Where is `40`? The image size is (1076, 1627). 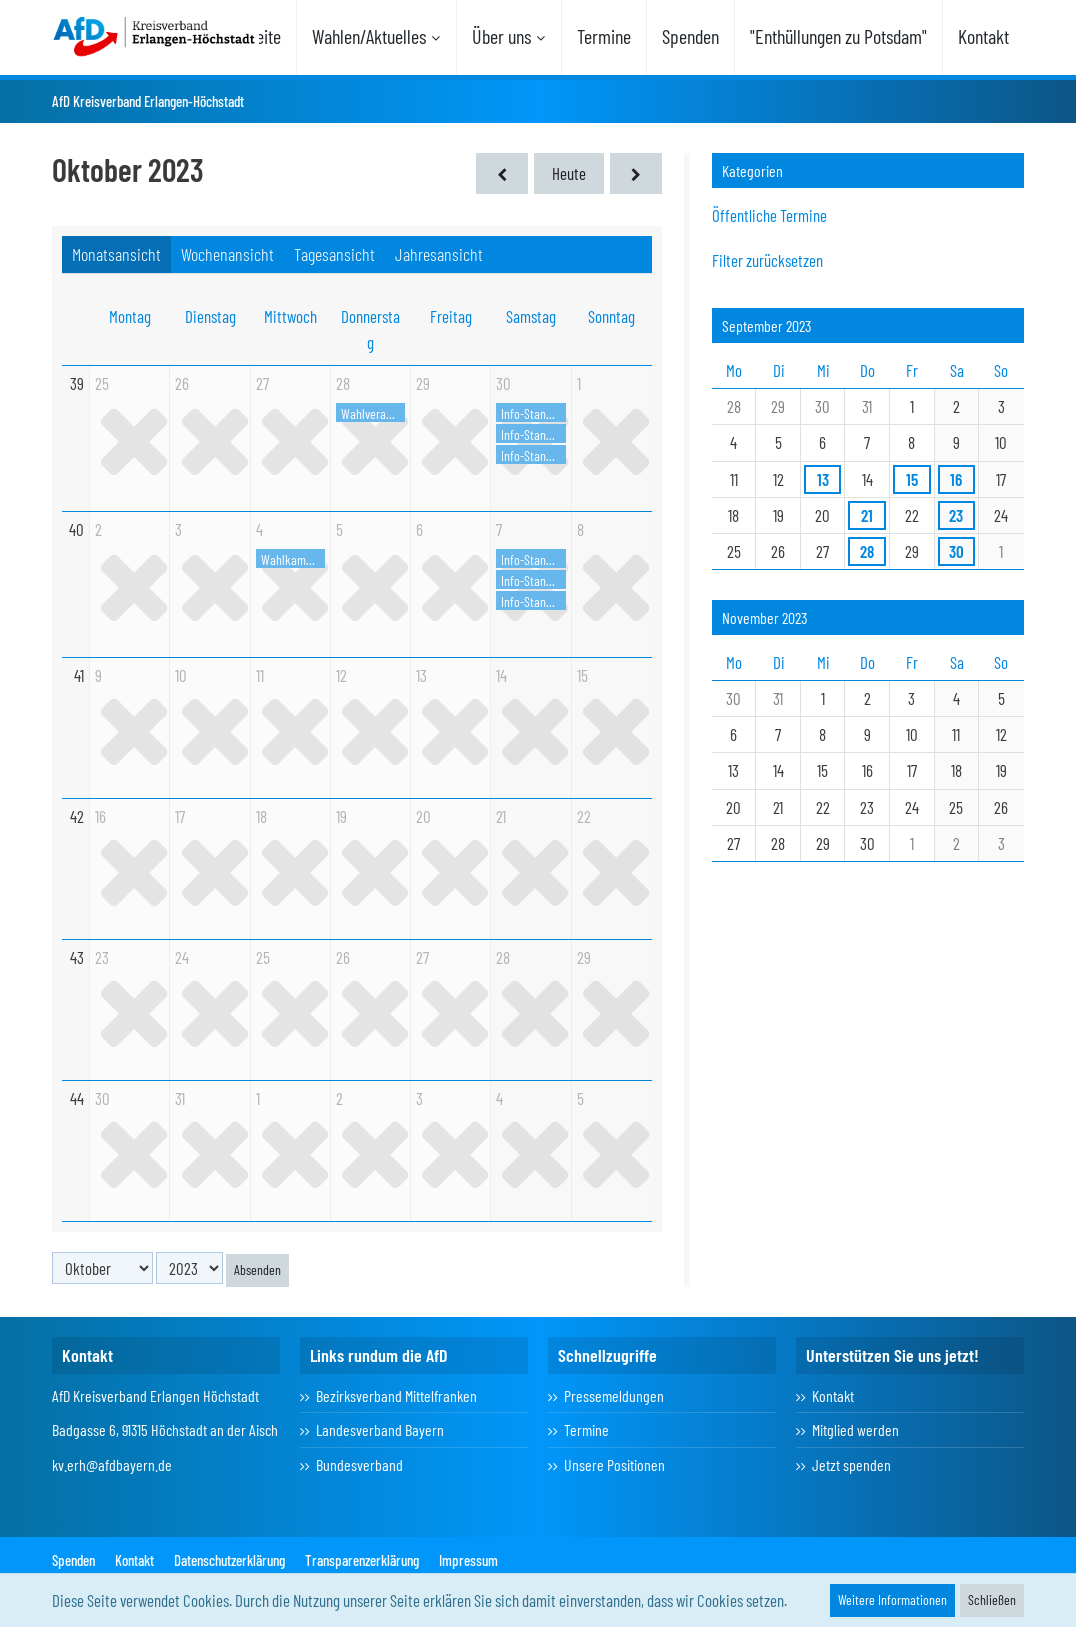
40 is located at coordinates (76, 529).